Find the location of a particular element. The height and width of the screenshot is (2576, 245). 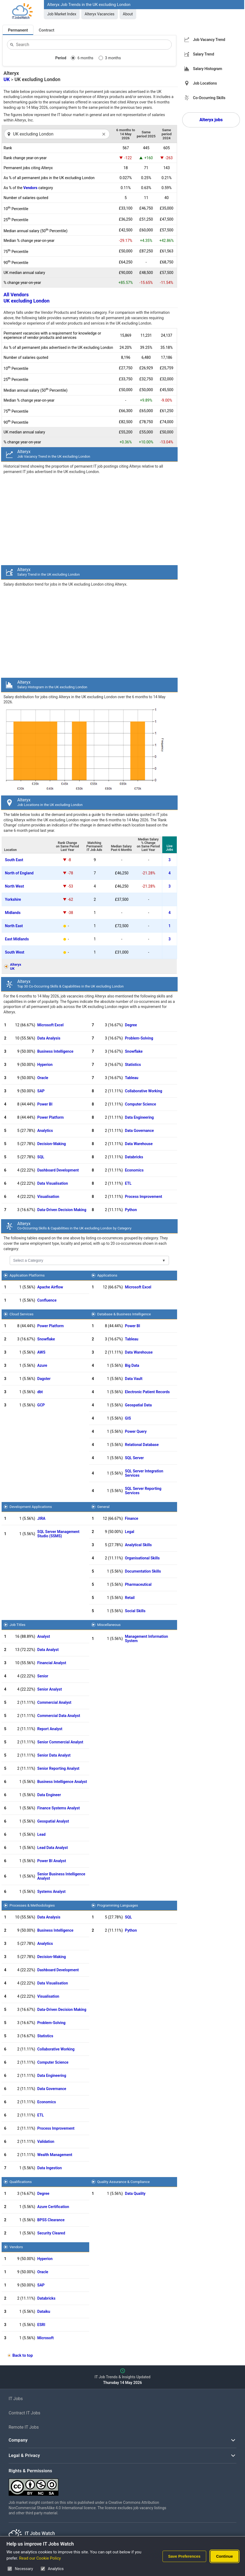

Legal is located at coordinates (129, 1531).